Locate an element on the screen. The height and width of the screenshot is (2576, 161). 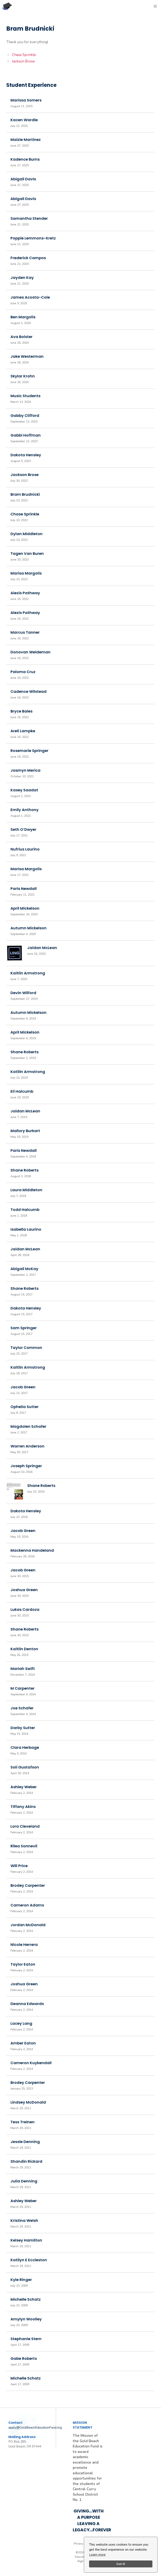
James Acosta-Cole is located at coordinates (30, 297).